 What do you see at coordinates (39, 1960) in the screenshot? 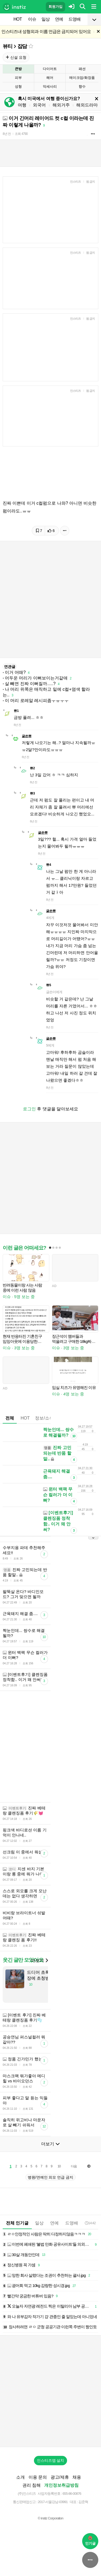
I see `더보기` at bounding box center [39, 1960].